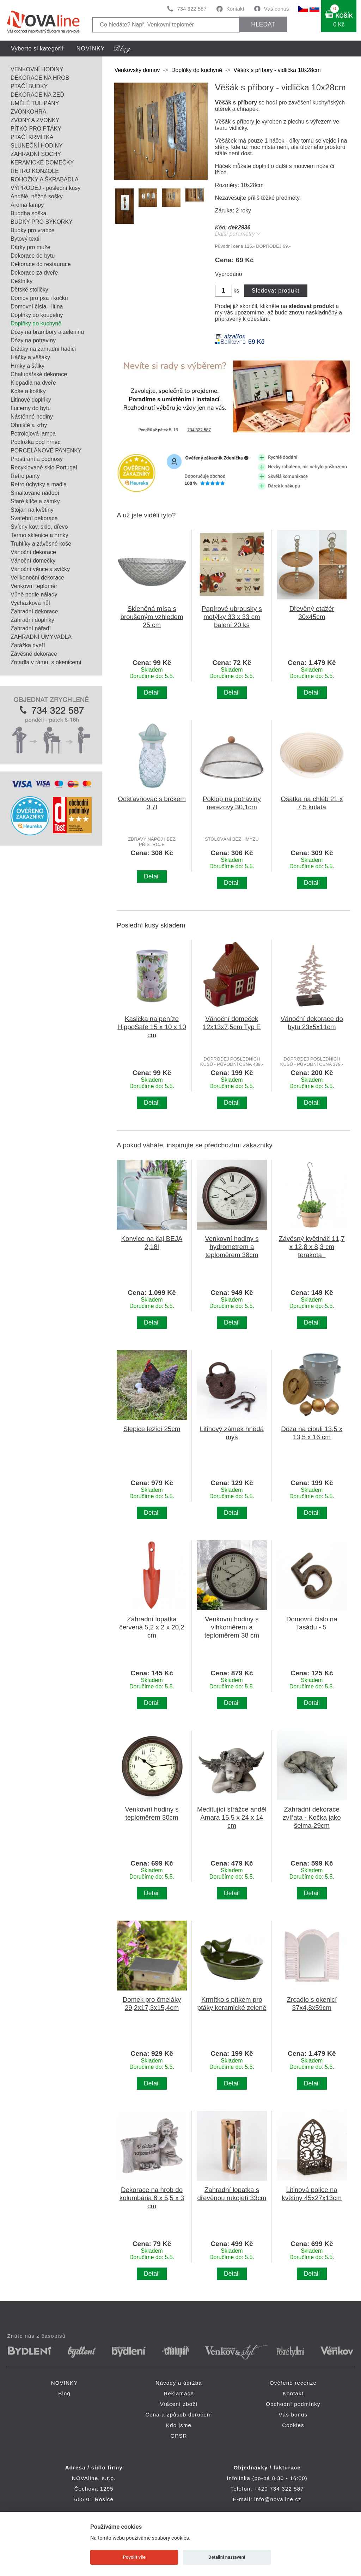 The image size is (361, 2576). What do you see at coordinates (179, 2393) in the screenshot?
I see `Reklamace` at bounding box center [179, 2393].